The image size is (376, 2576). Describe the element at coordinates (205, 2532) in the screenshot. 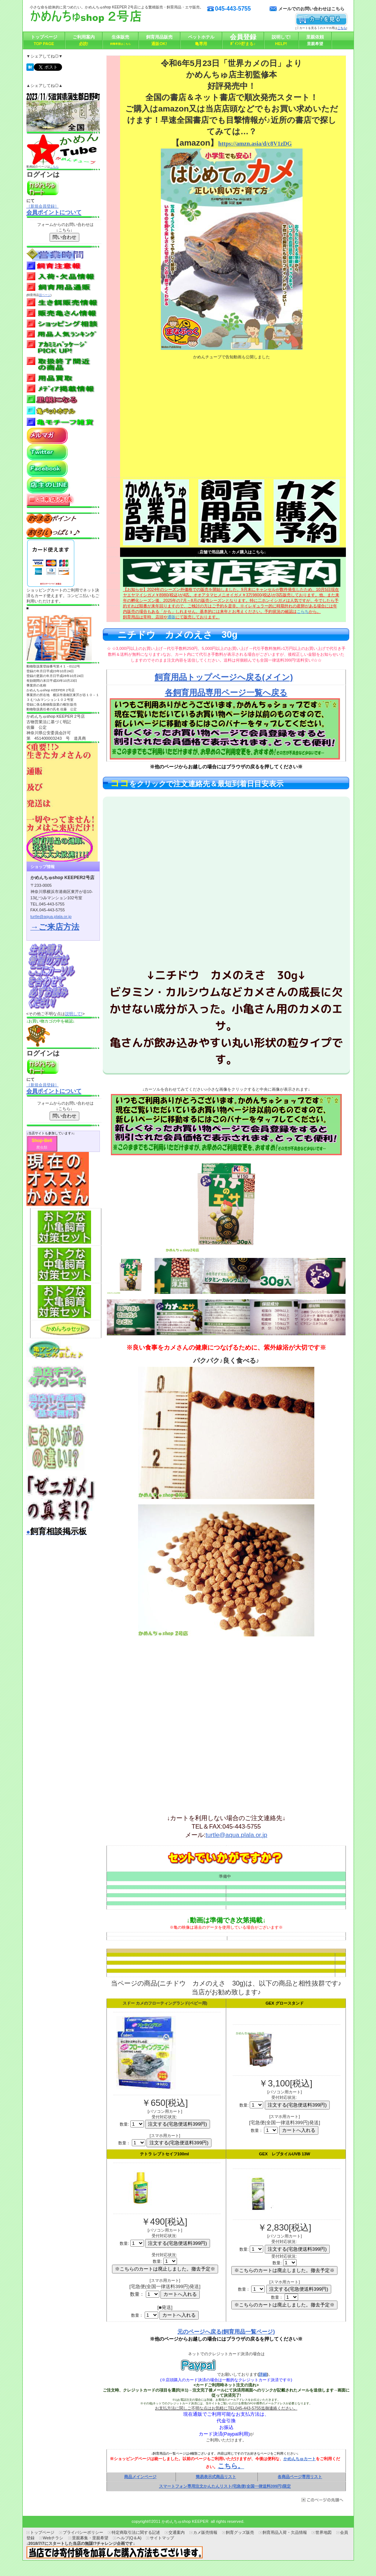

I see `カメ販売情報` at that location.